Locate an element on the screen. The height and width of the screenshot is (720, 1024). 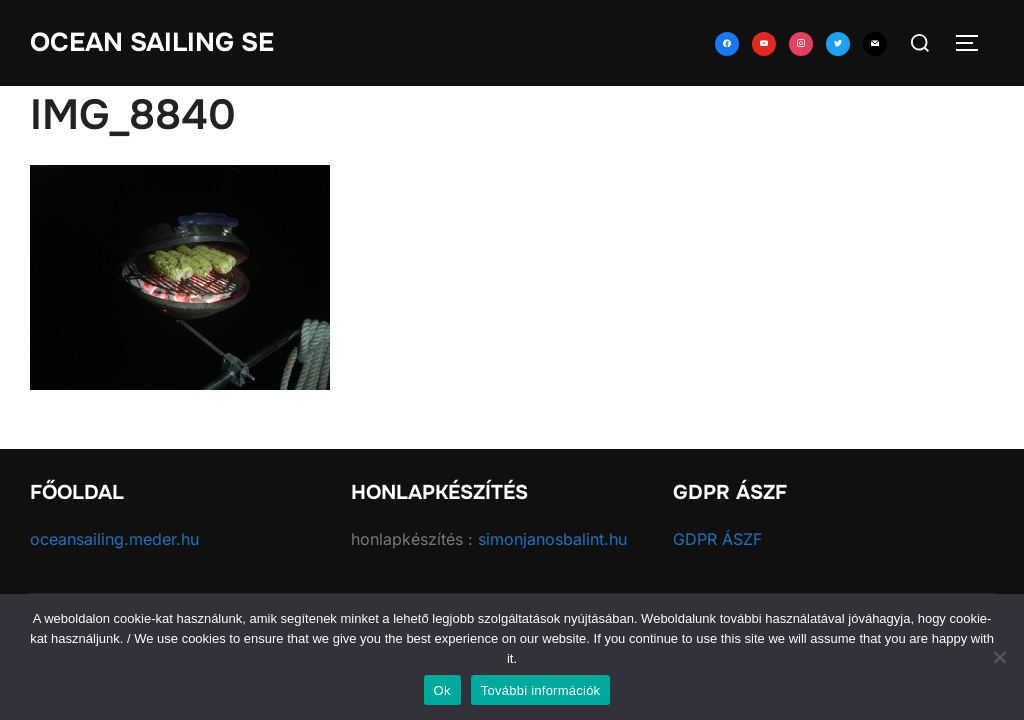
GDPR ÁSZF is located at coordinates (717, 539).